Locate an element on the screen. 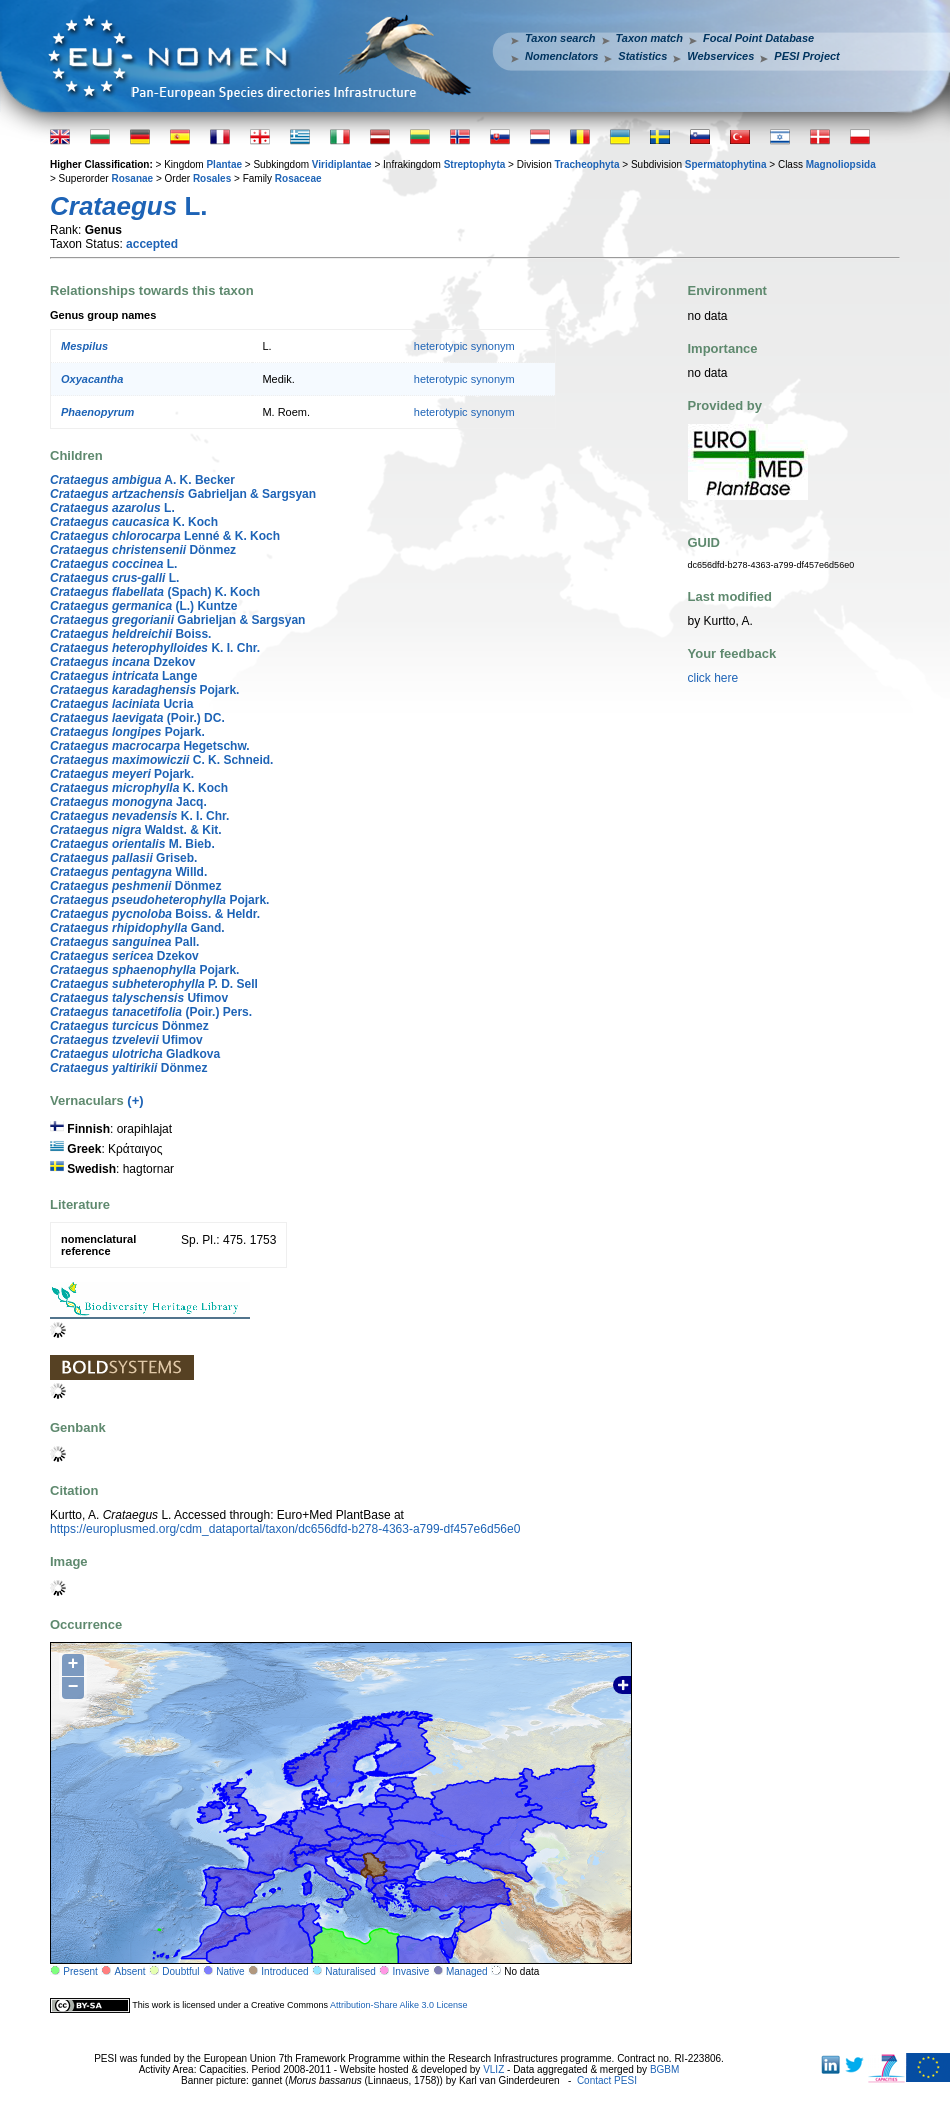 This screenshot has height=2103, width=950. (Spach) K. Koch is located at coordinates (155, 592).